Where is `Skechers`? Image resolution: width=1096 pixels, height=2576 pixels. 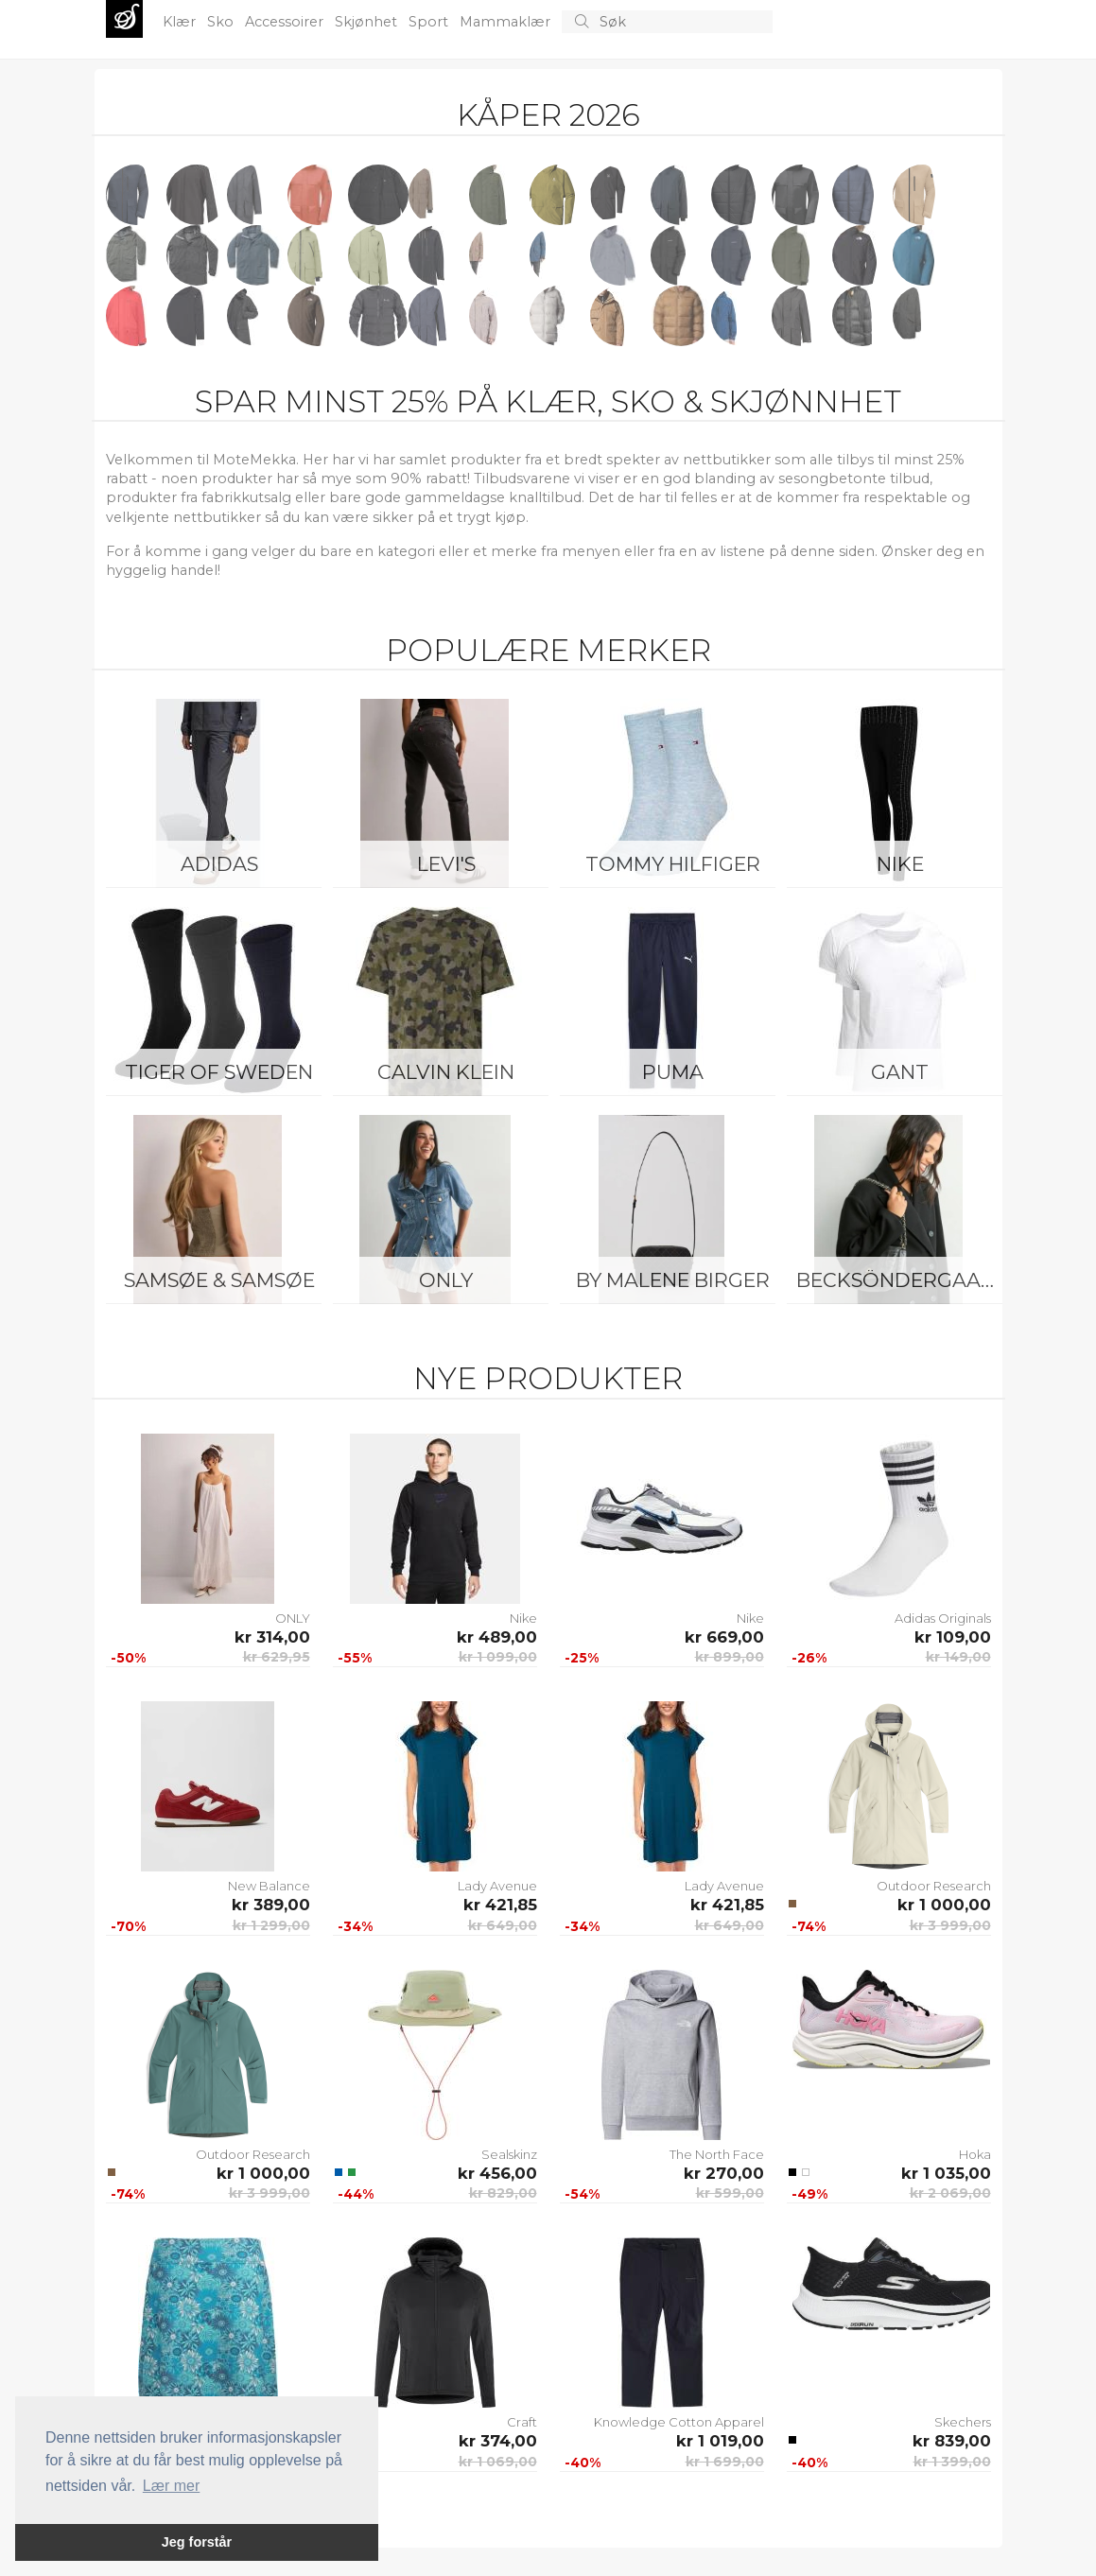
Skechers is located at coordinates (962, 2421).